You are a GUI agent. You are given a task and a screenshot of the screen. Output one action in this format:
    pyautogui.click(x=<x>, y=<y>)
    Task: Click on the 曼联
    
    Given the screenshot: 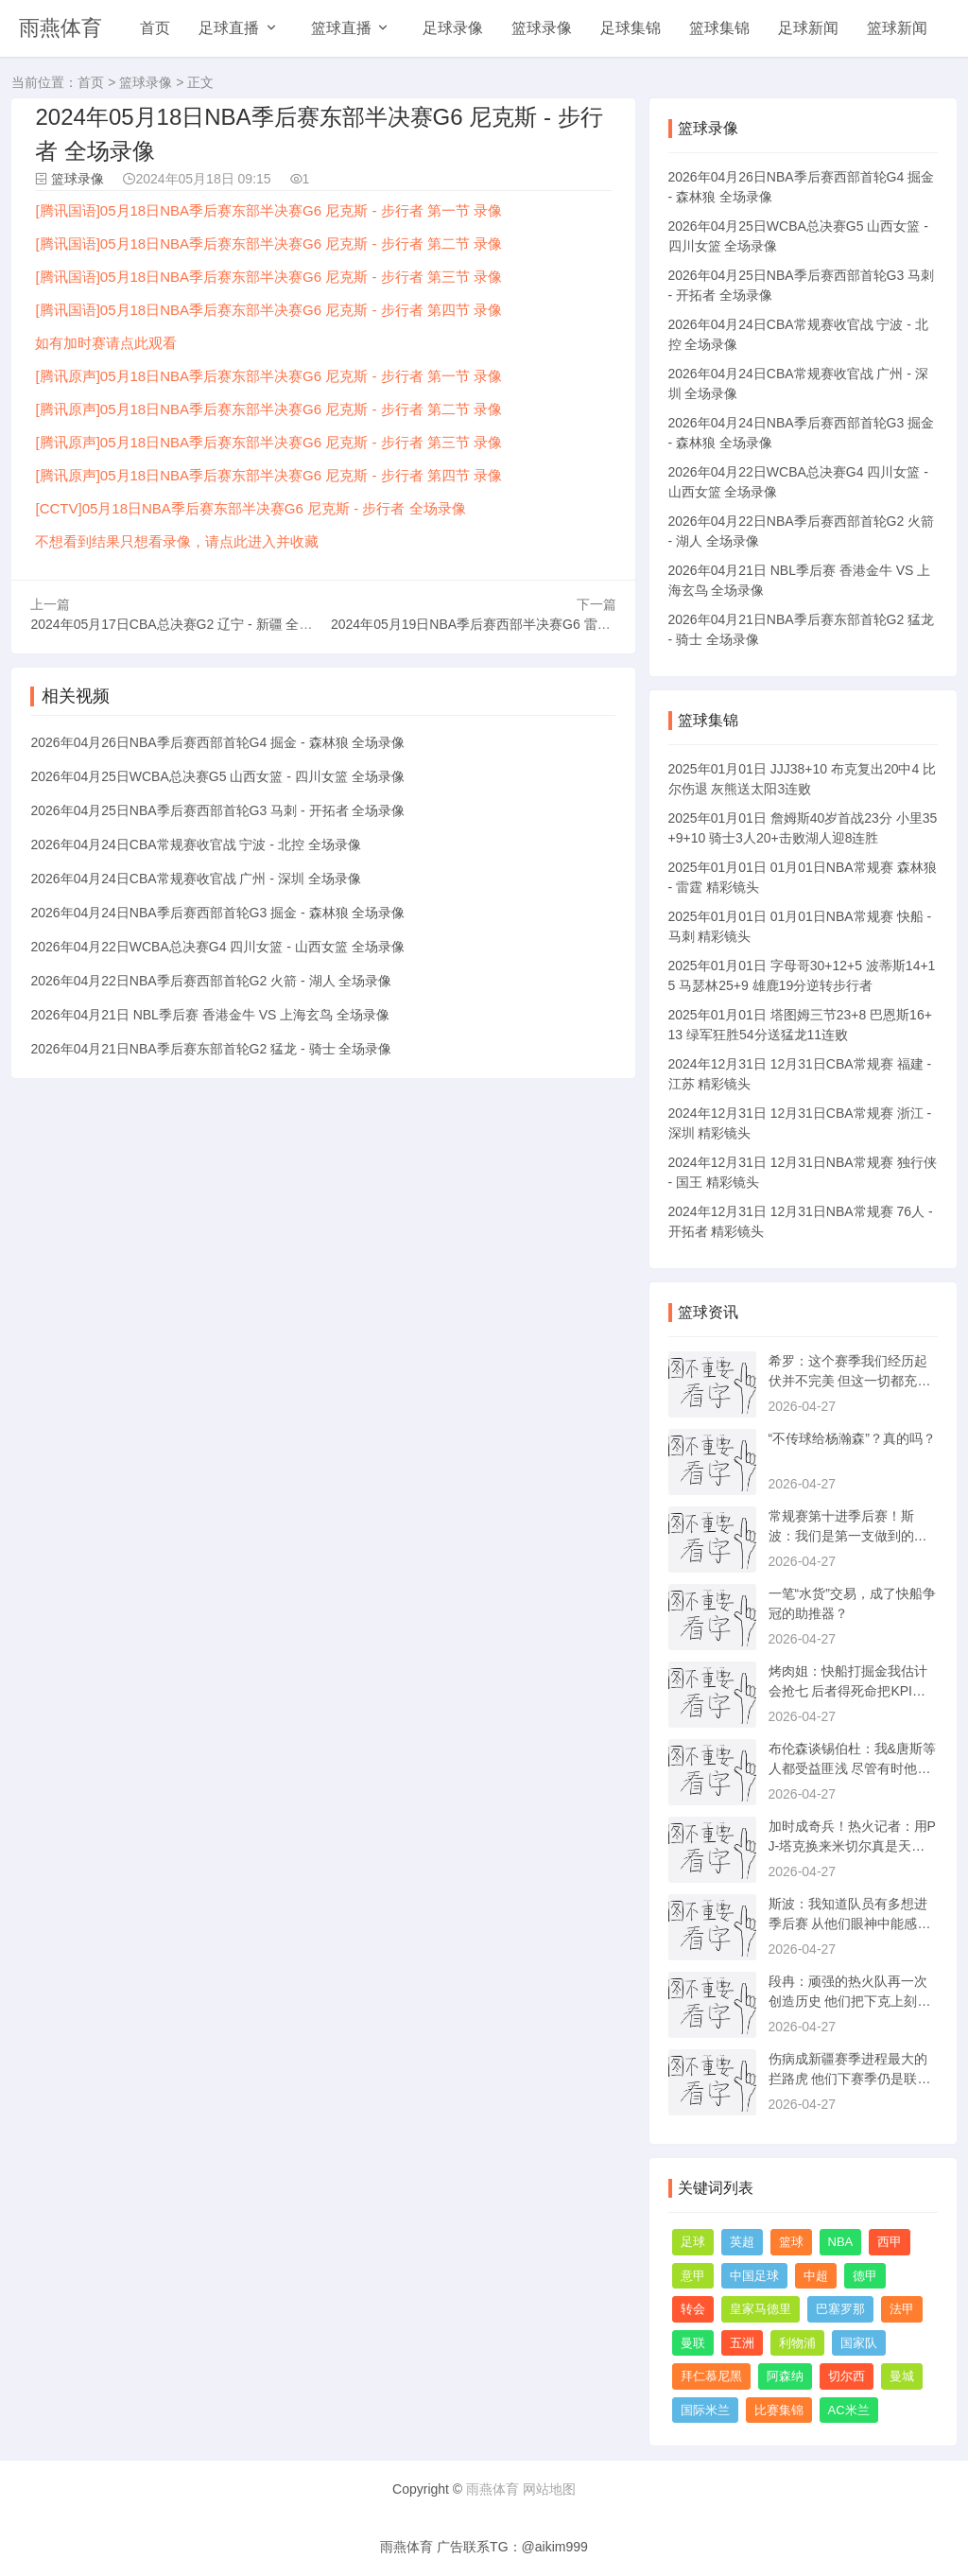 What is the action you would take?
    pyautogui.click(x=693, y=2343)
    